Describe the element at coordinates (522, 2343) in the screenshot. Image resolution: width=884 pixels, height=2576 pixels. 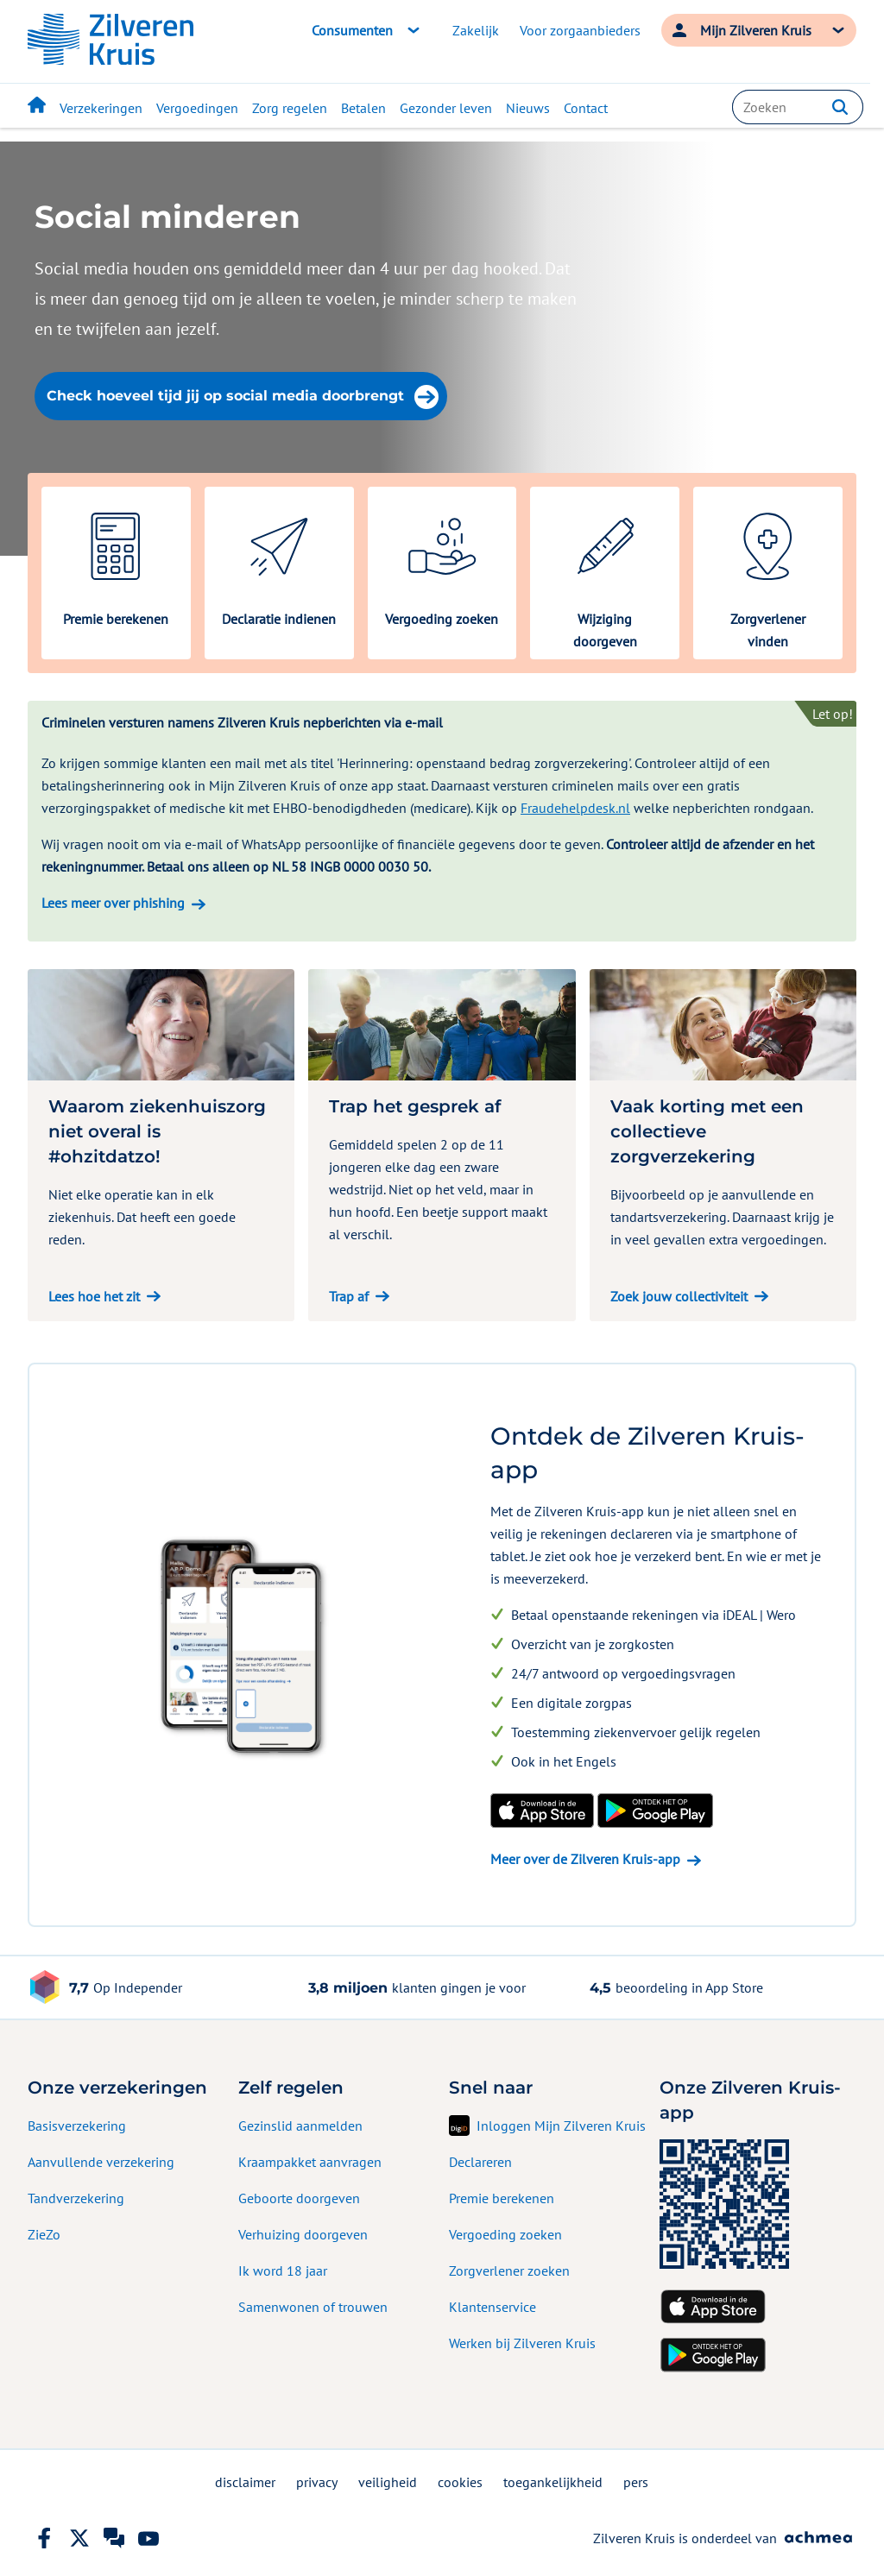
I see `Werken bij Zilveren Kruis` at that location.